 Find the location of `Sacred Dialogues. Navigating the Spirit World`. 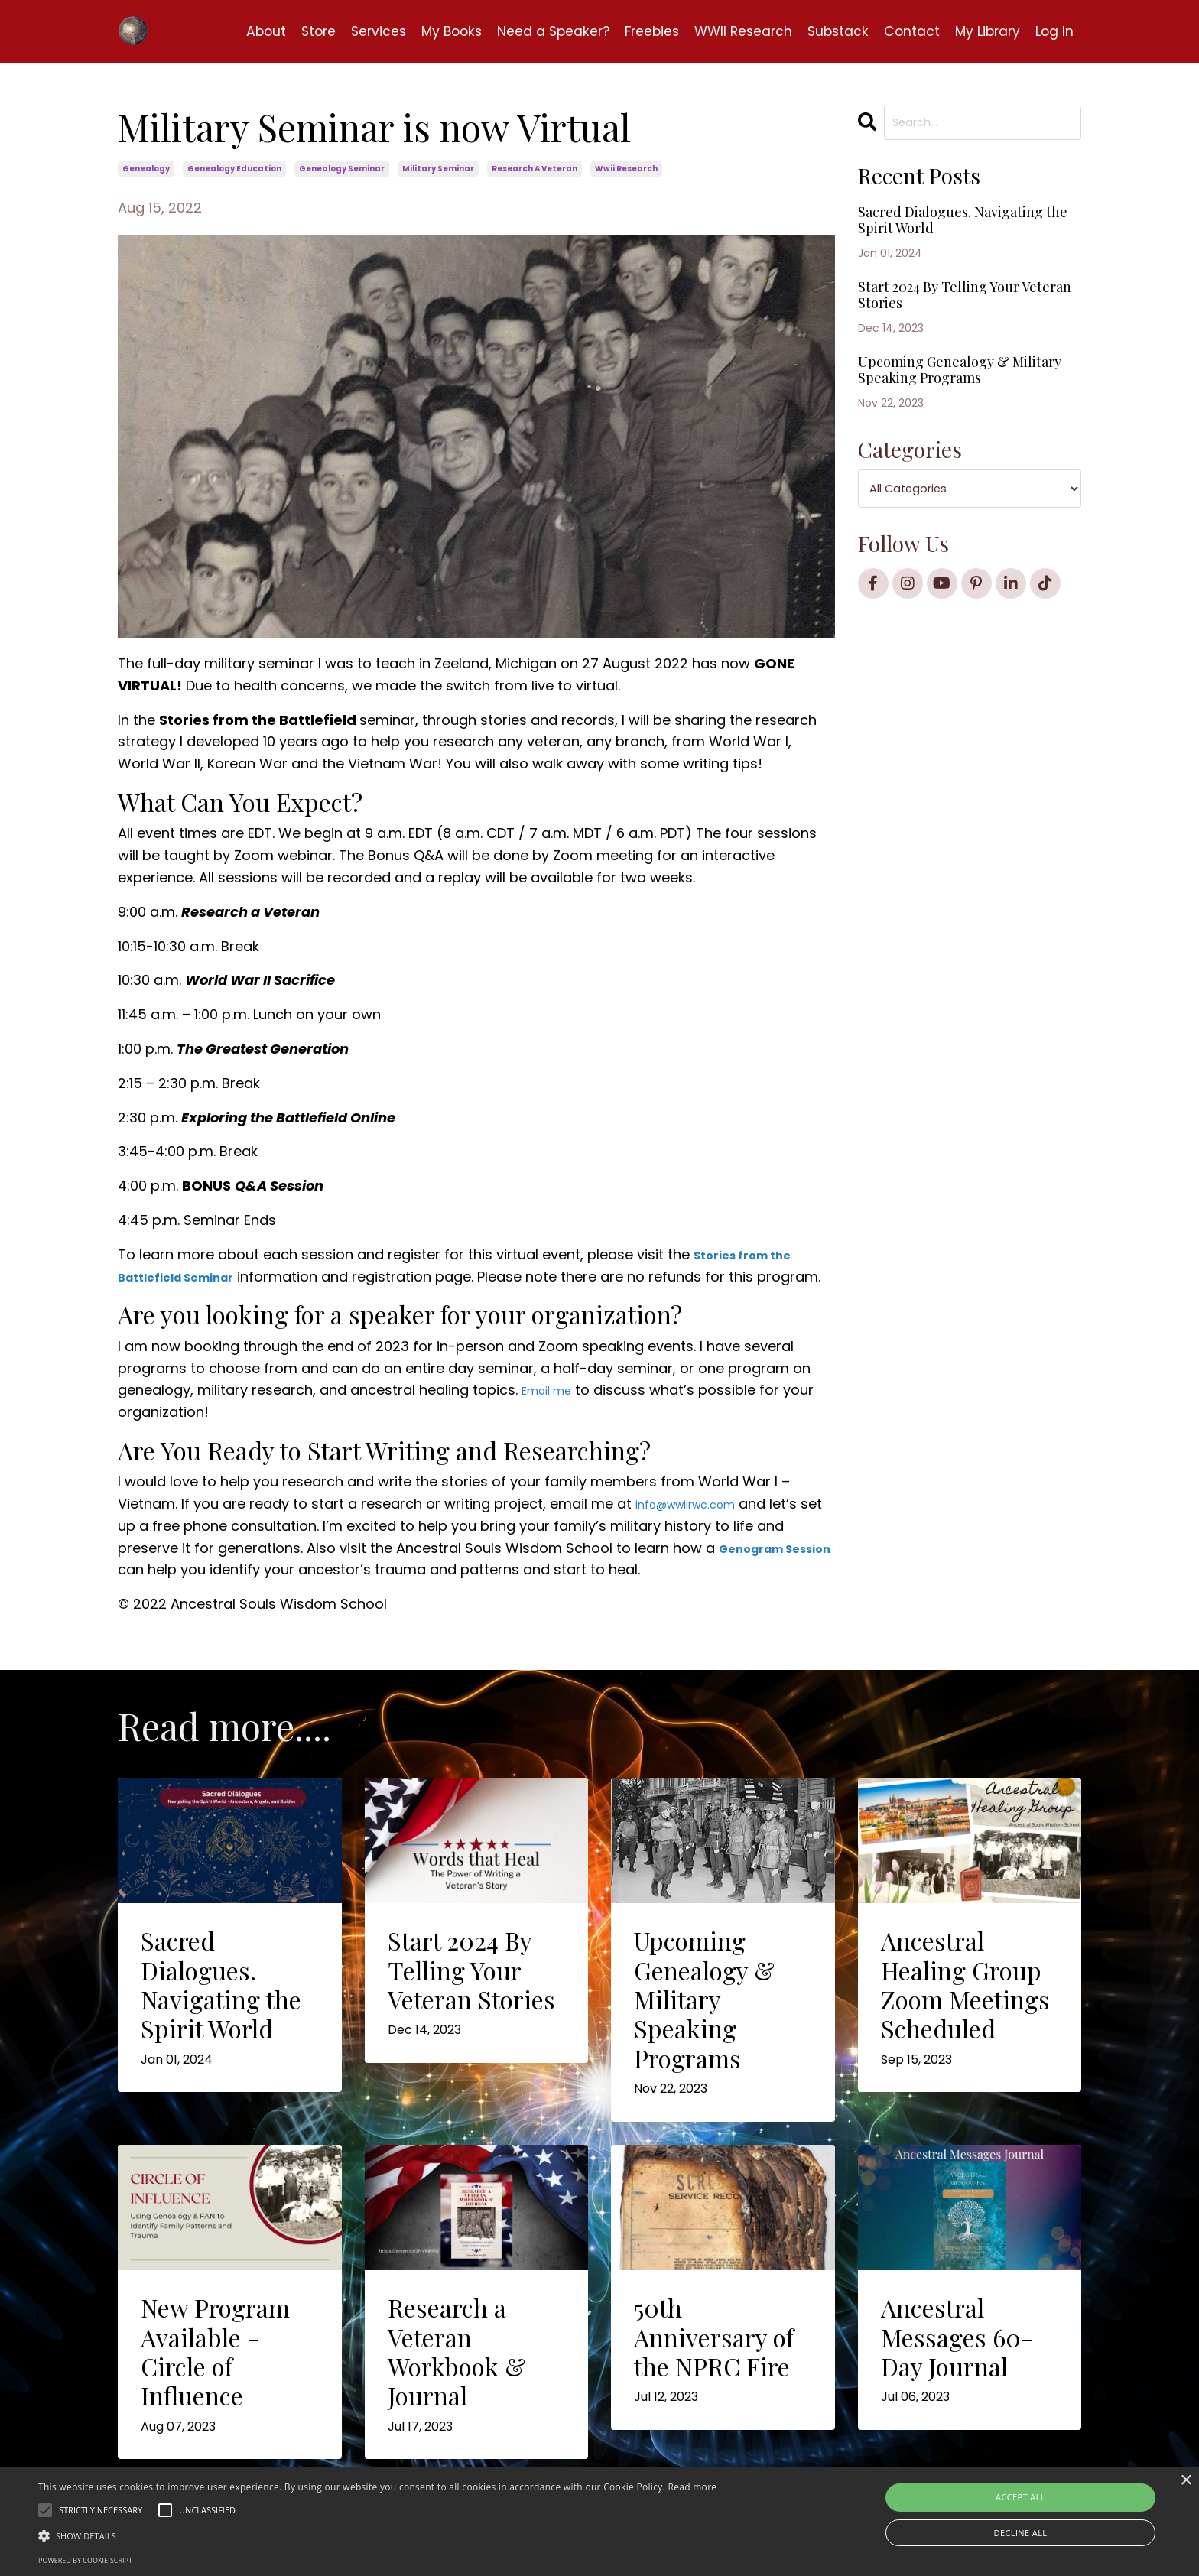

Sacred Dialogues. Navigating the Spirit World is located at coordinates (943, 241).